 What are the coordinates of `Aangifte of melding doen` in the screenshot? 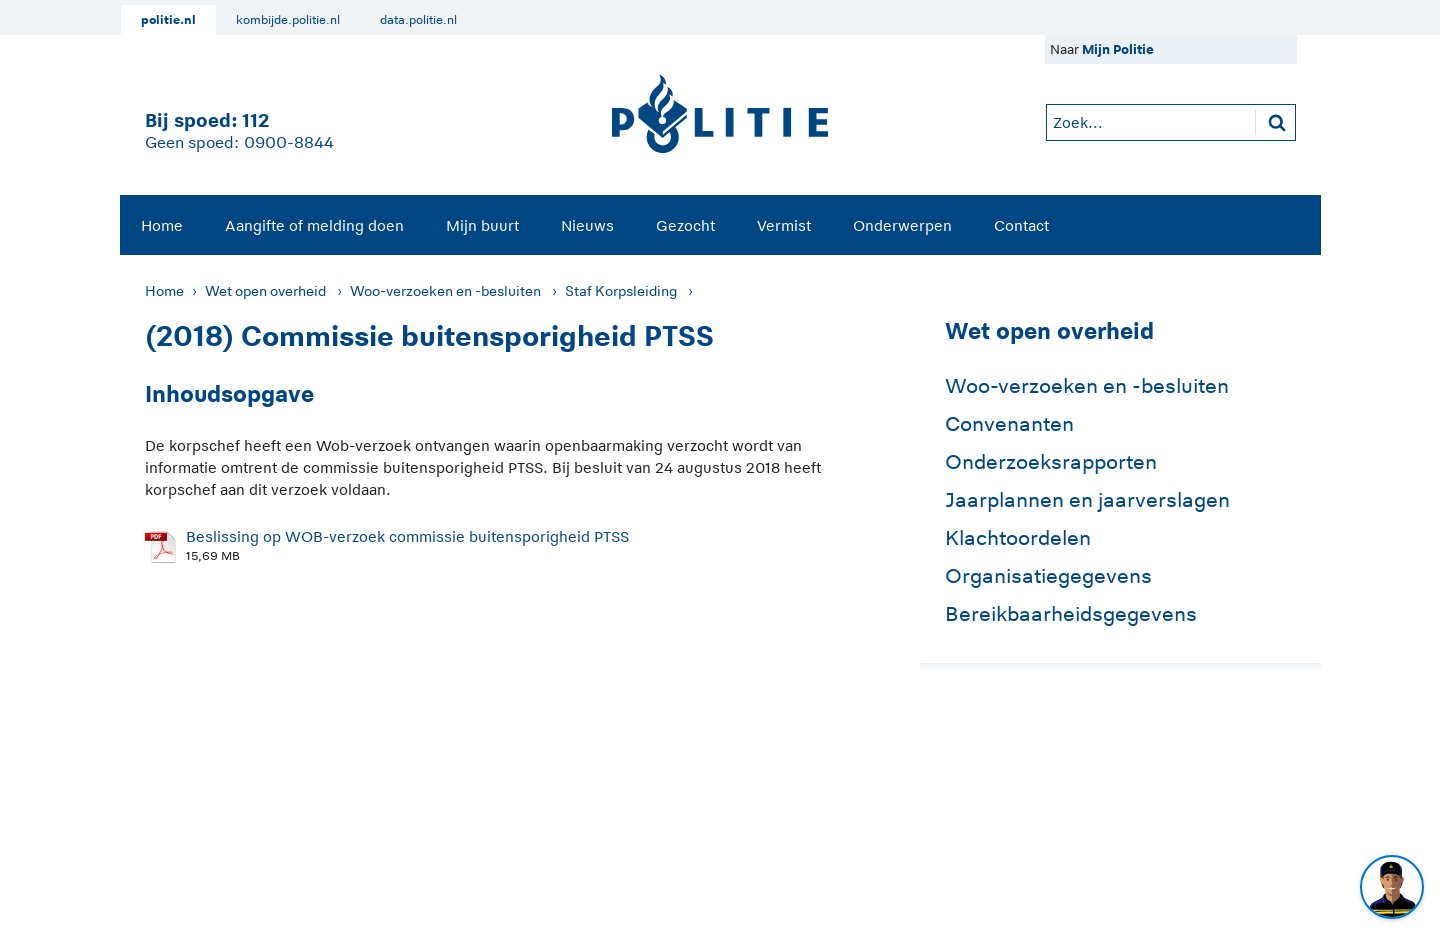 It's located at (314, 225).